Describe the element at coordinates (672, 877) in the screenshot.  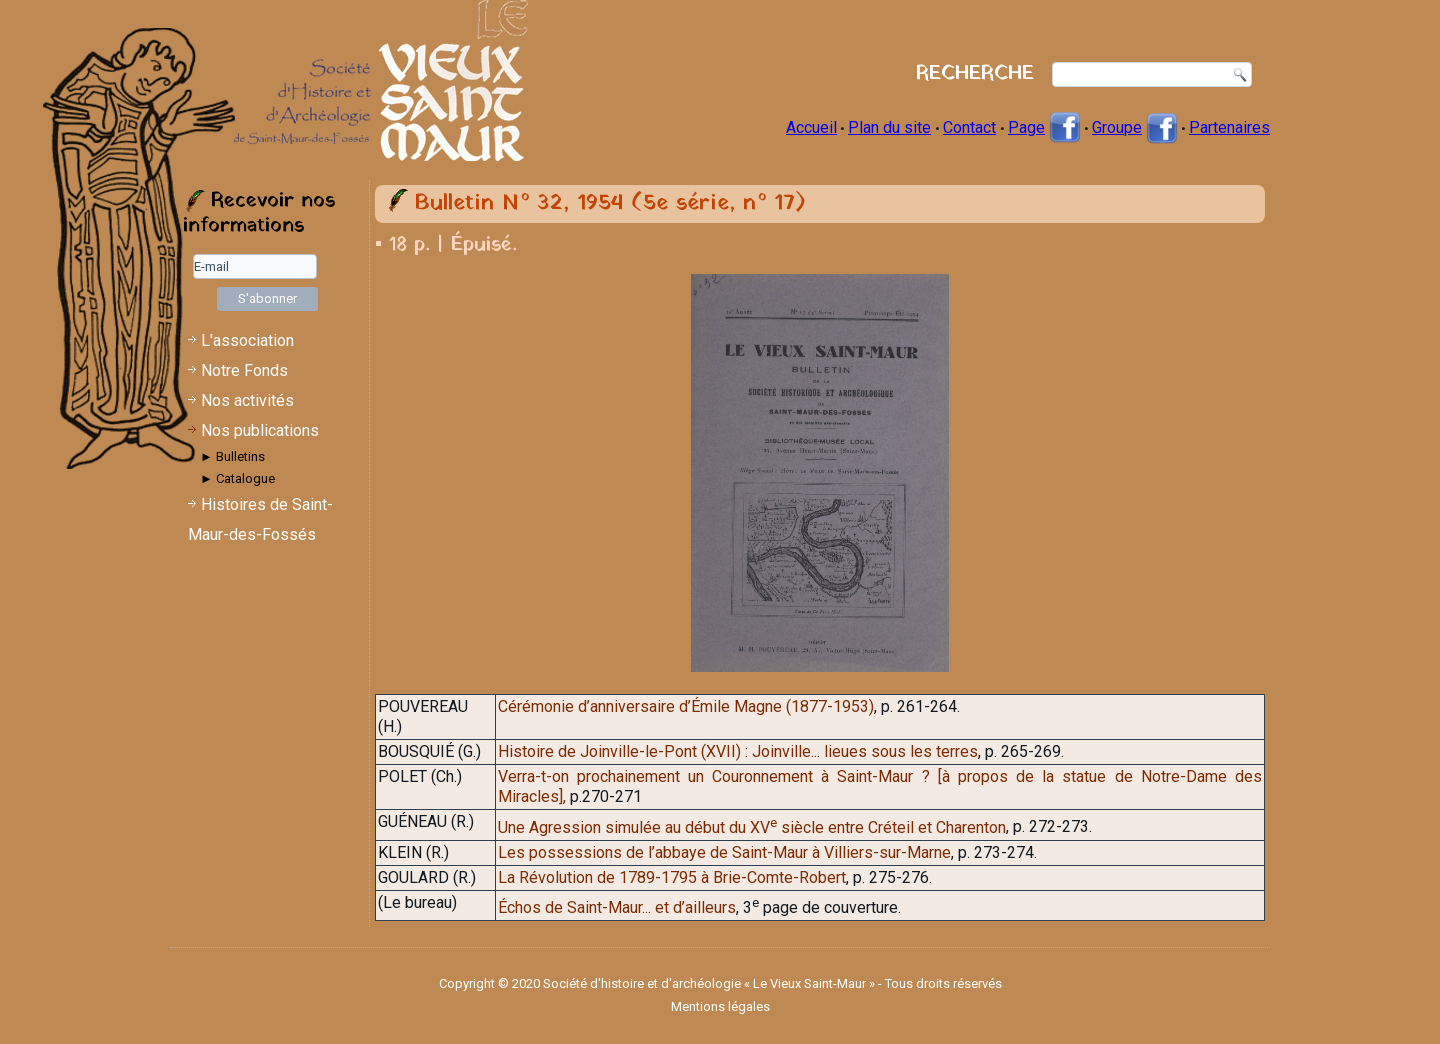
I see `La Révolution de 1789-1795 à Brie-Comte-Robert` at that location.